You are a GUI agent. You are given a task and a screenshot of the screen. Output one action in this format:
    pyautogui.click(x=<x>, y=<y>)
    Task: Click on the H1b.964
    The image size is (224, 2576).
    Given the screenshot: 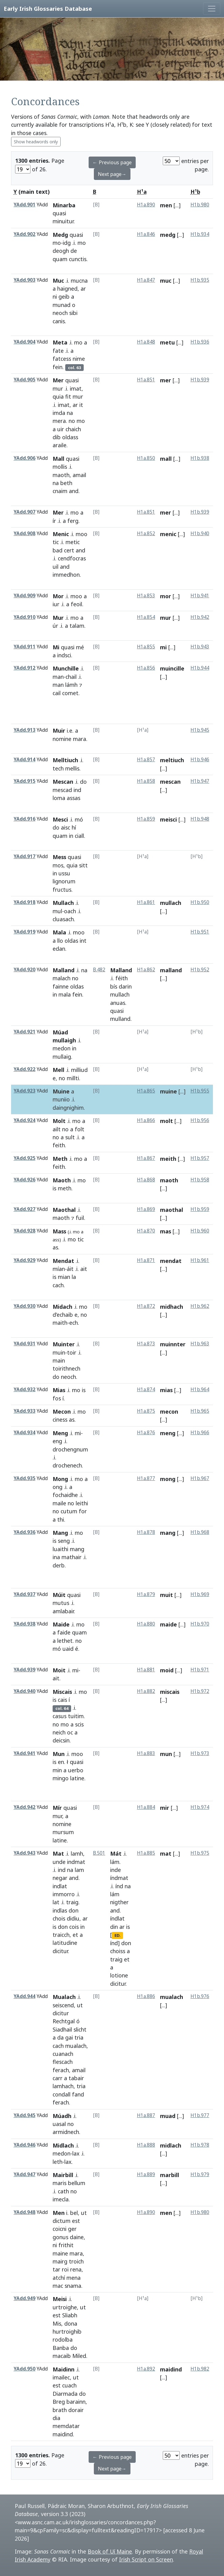 What is the action you would take?
    pyautogui.click(x=199, y=1389)
    